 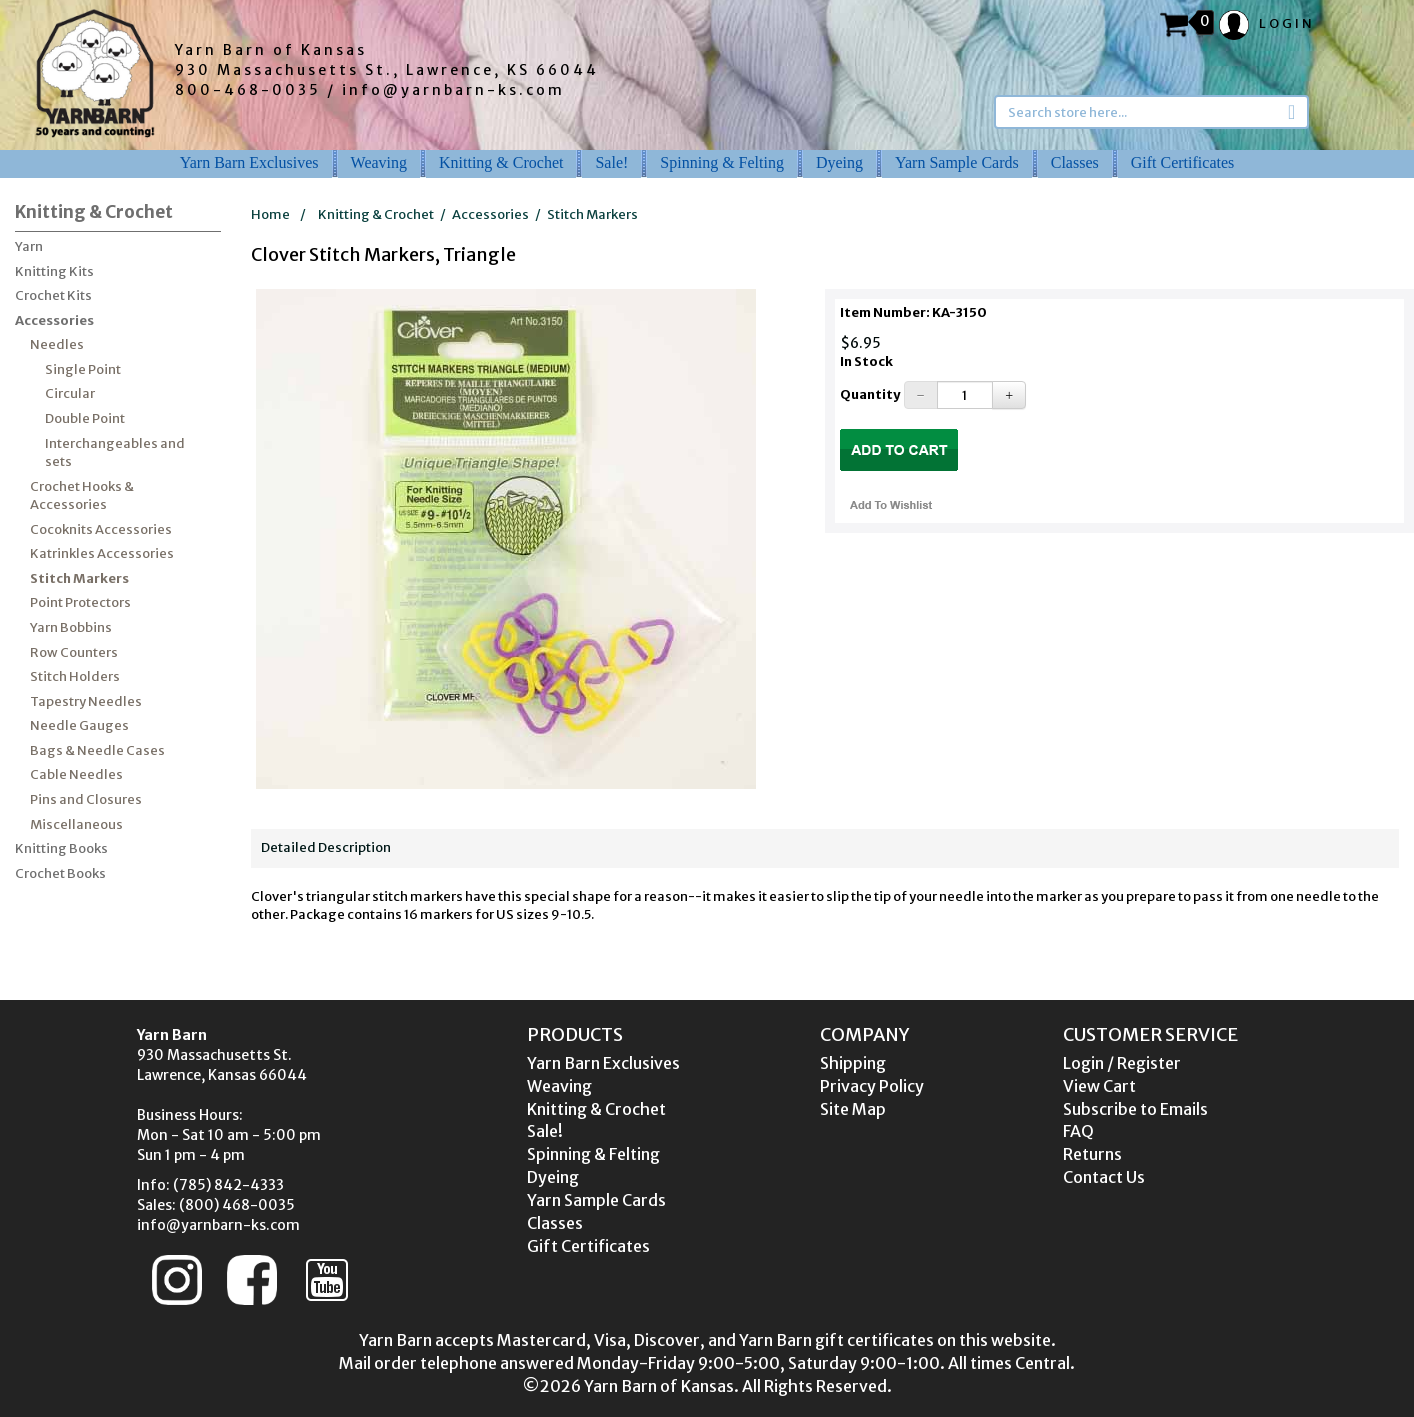 I want to click on Pins and Closures, so click(x=86, y=799).